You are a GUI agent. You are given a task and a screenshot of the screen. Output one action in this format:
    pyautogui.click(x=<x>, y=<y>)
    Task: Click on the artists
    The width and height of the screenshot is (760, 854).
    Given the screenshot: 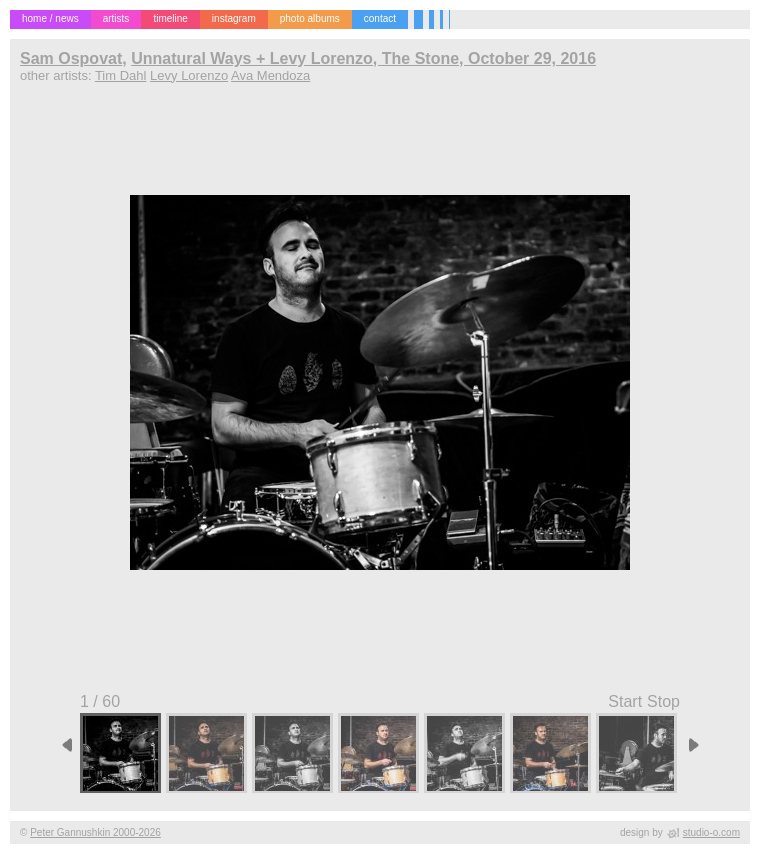 What is the action you would take?
    pyautogui.click(x=116, y=18)
    